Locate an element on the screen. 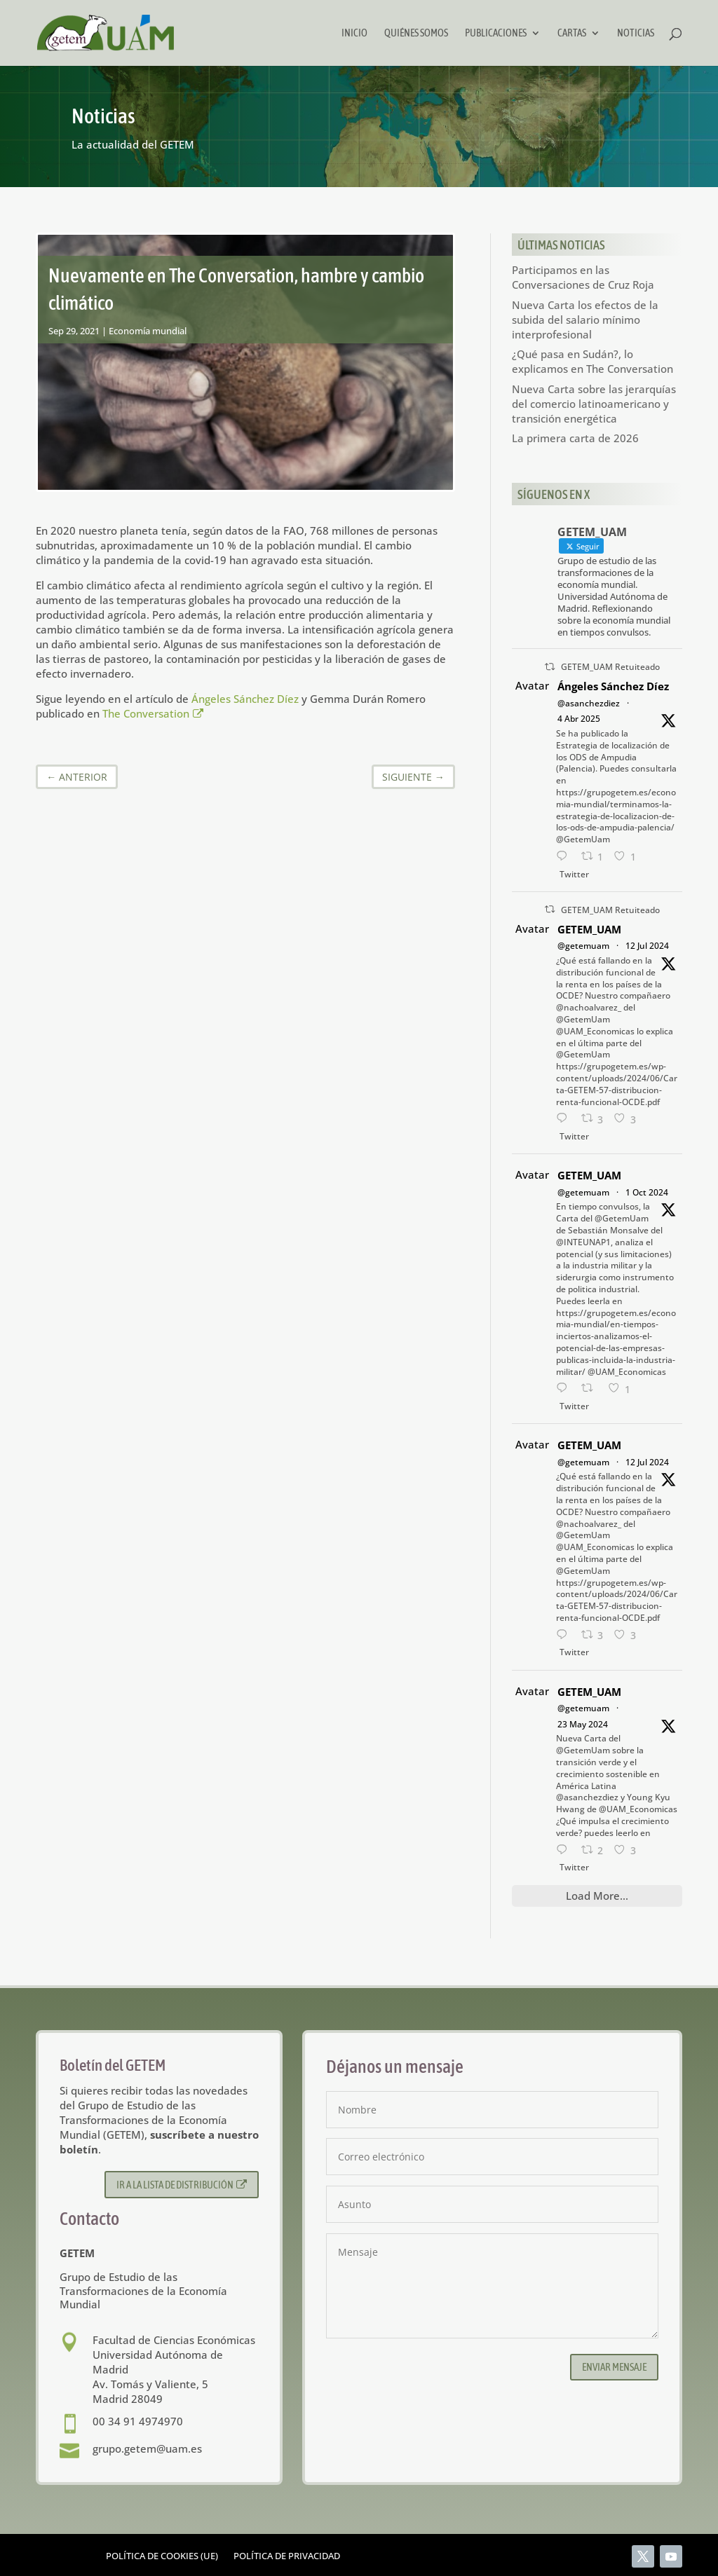 The width and height of the screenshot is (718, 2576). The Conversation is located at coordinates (152, 713).